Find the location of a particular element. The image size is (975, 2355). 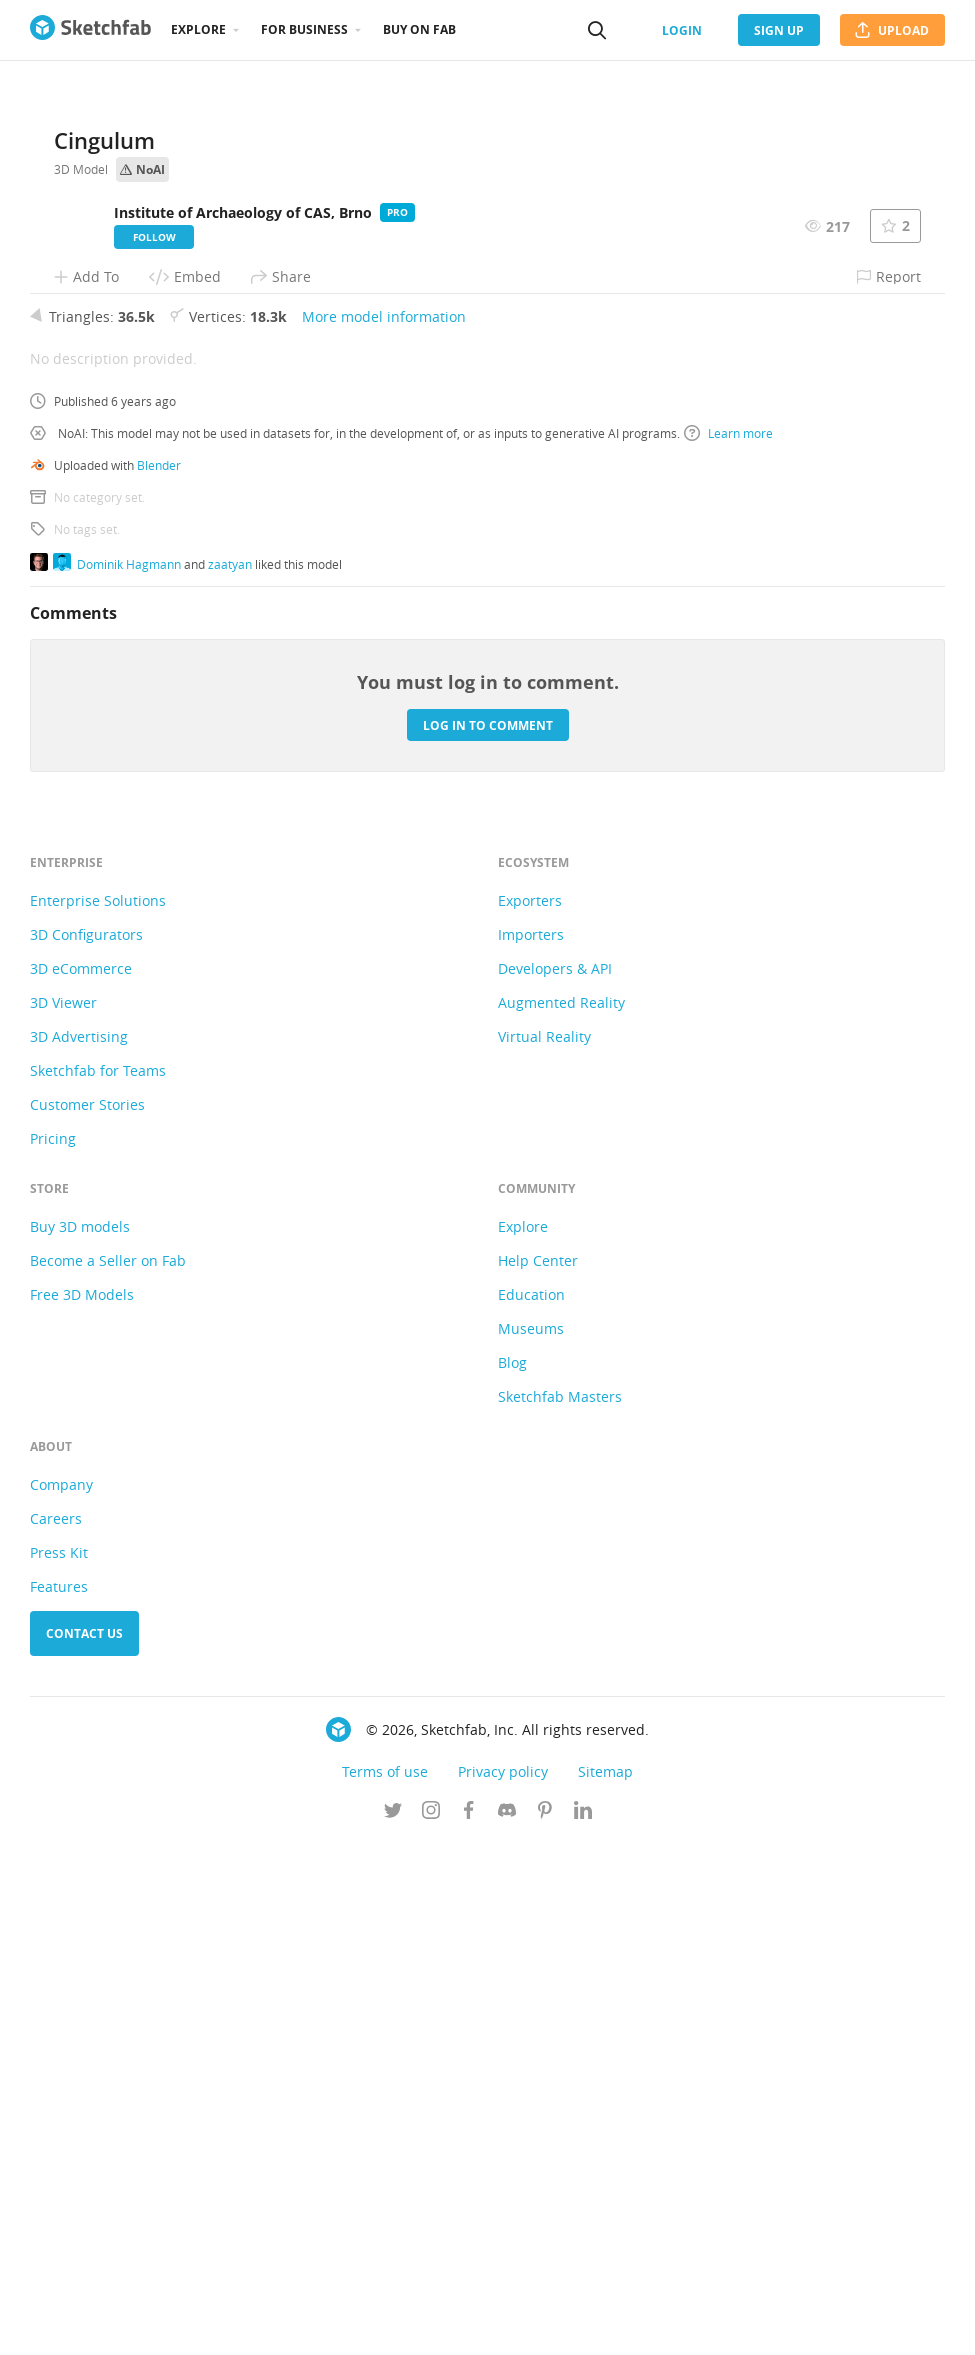

[Follow us on Instagram] is located at coordinates (431, 2324).